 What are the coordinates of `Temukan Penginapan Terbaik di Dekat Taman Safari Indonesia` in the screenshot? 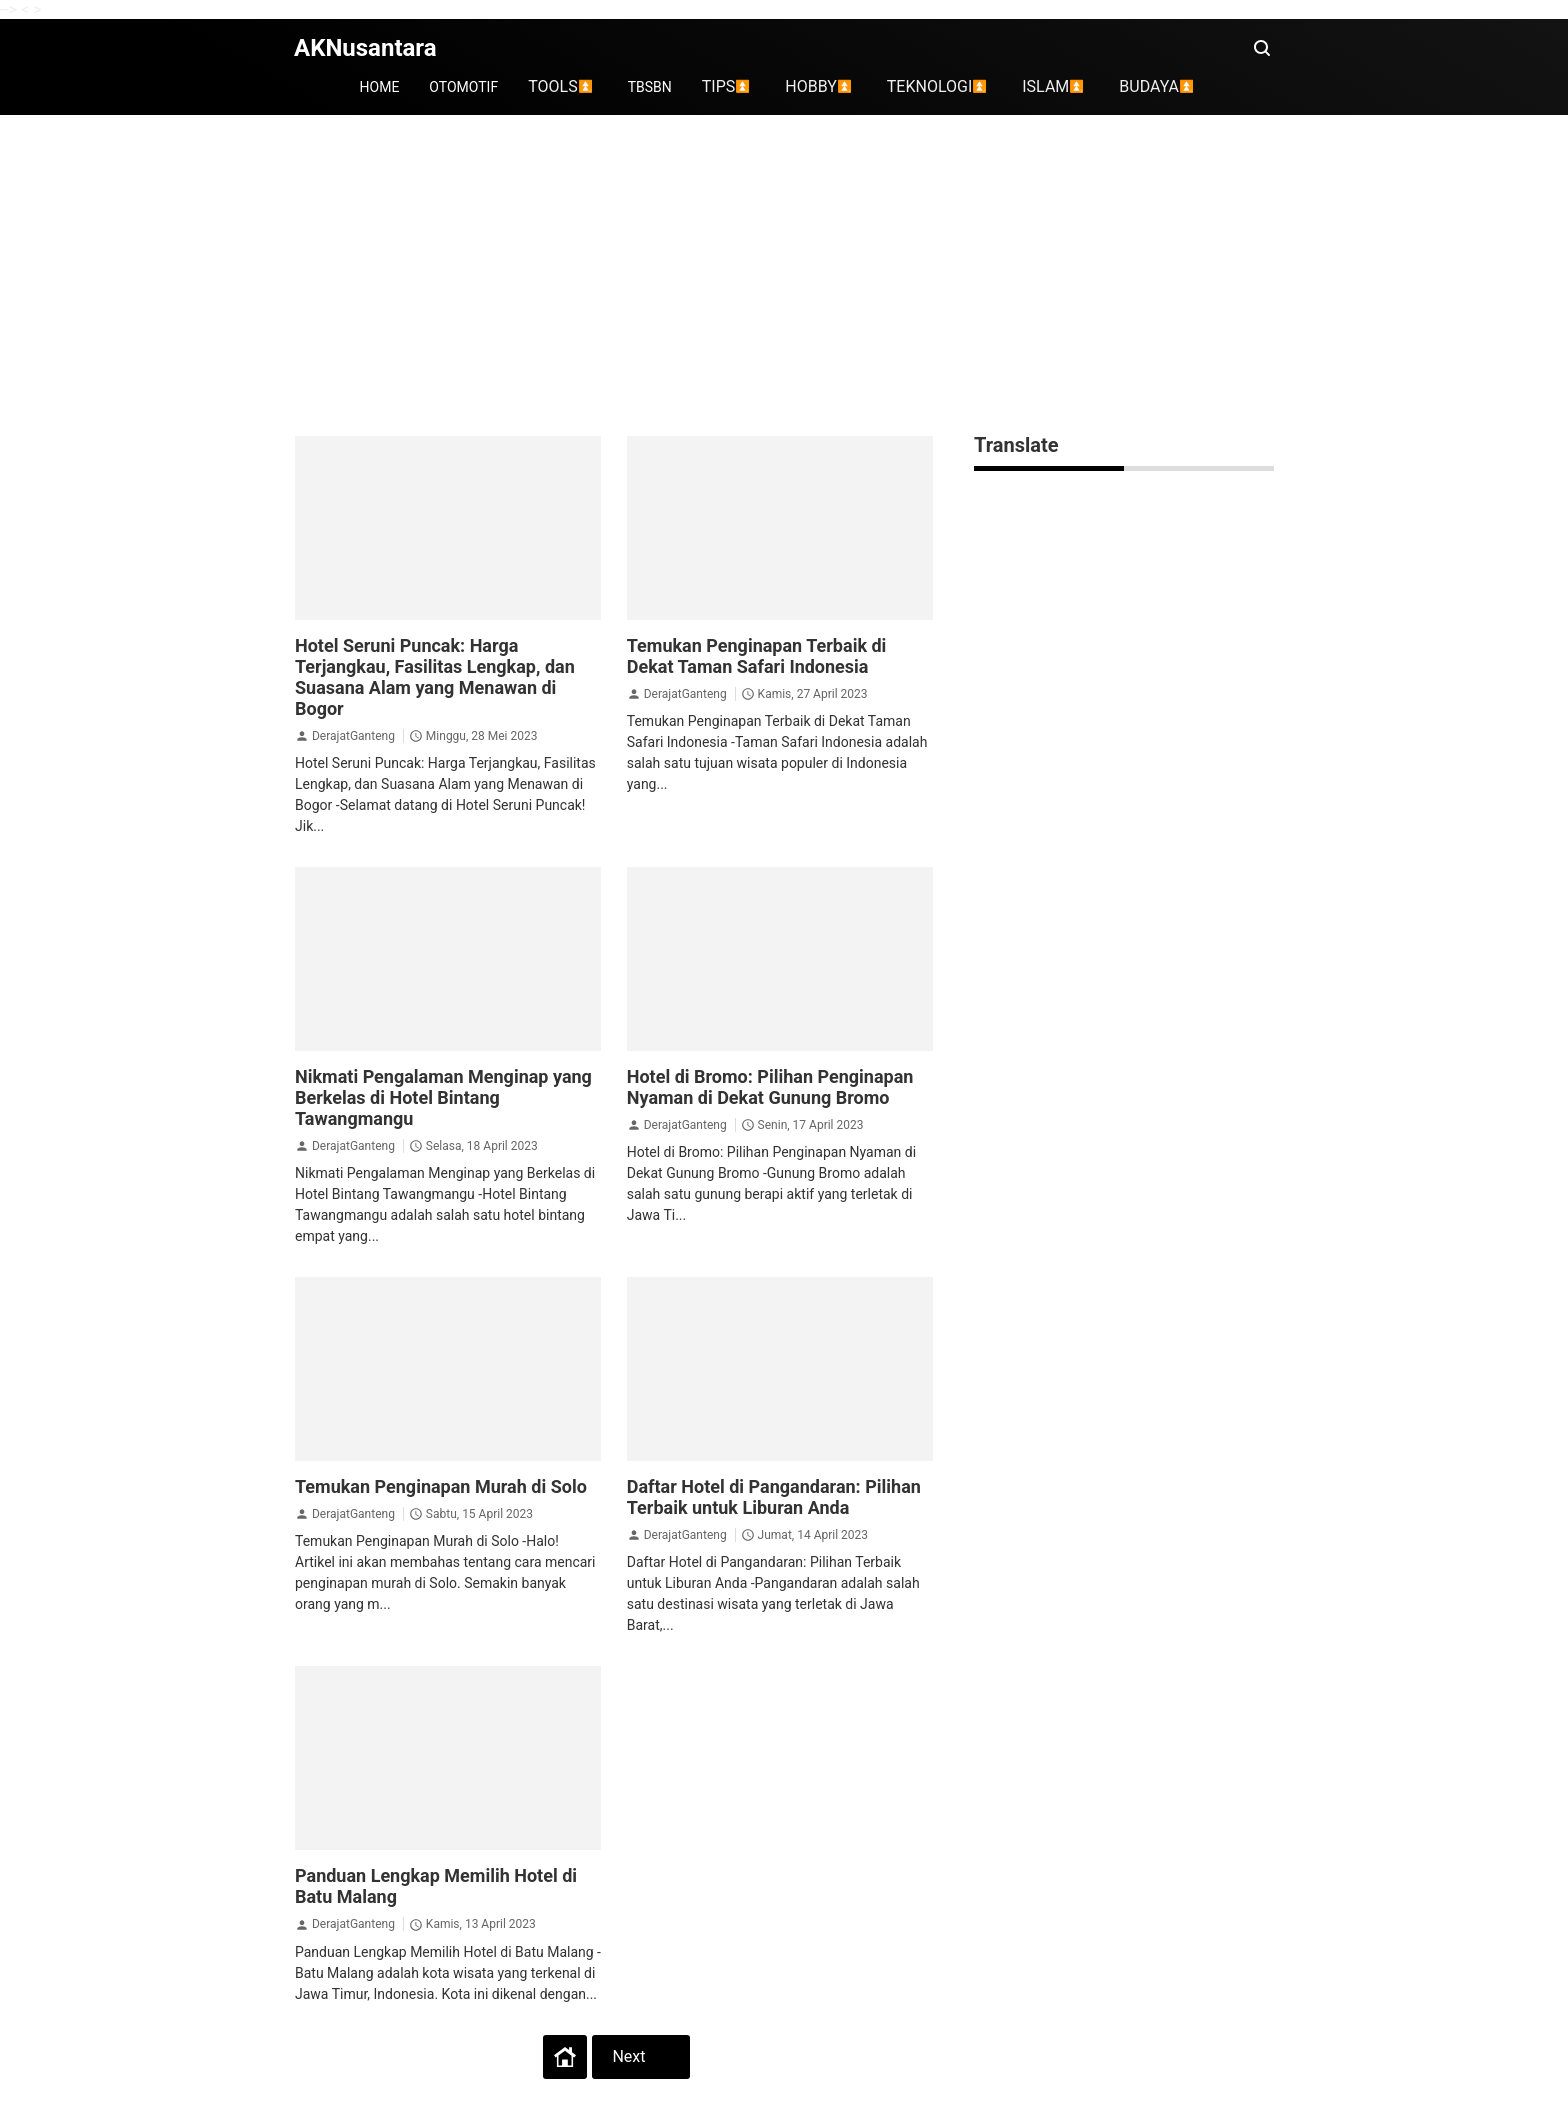 It's located at (757, 656).